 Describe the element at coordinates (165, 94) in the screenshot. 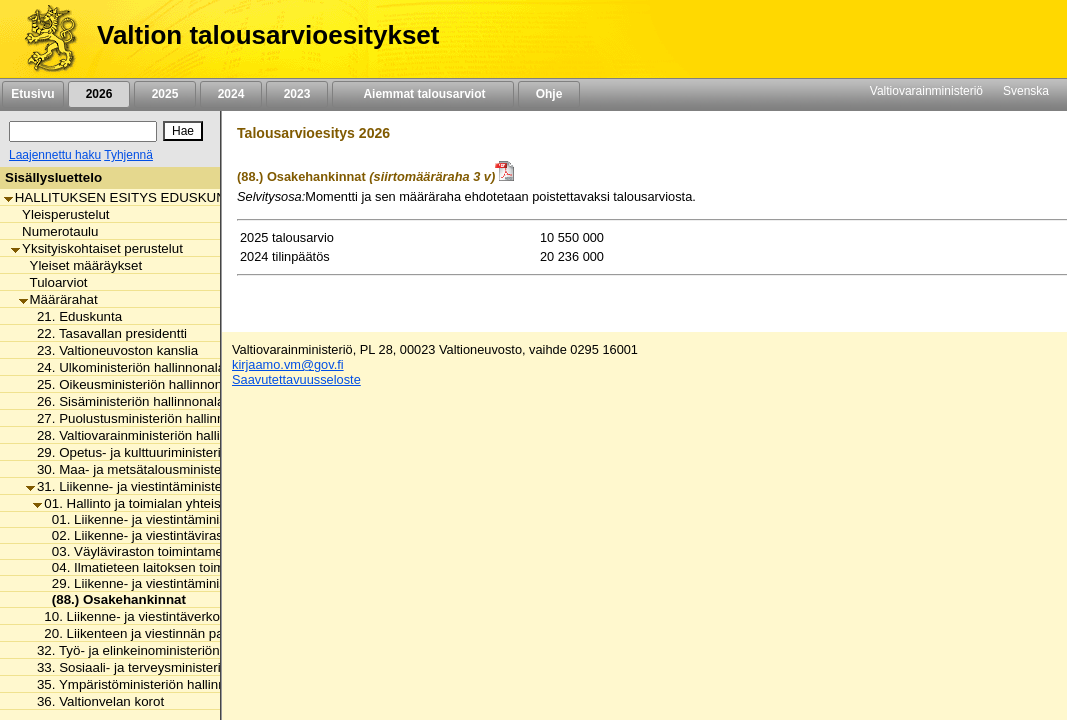

I see `2025` at that location.